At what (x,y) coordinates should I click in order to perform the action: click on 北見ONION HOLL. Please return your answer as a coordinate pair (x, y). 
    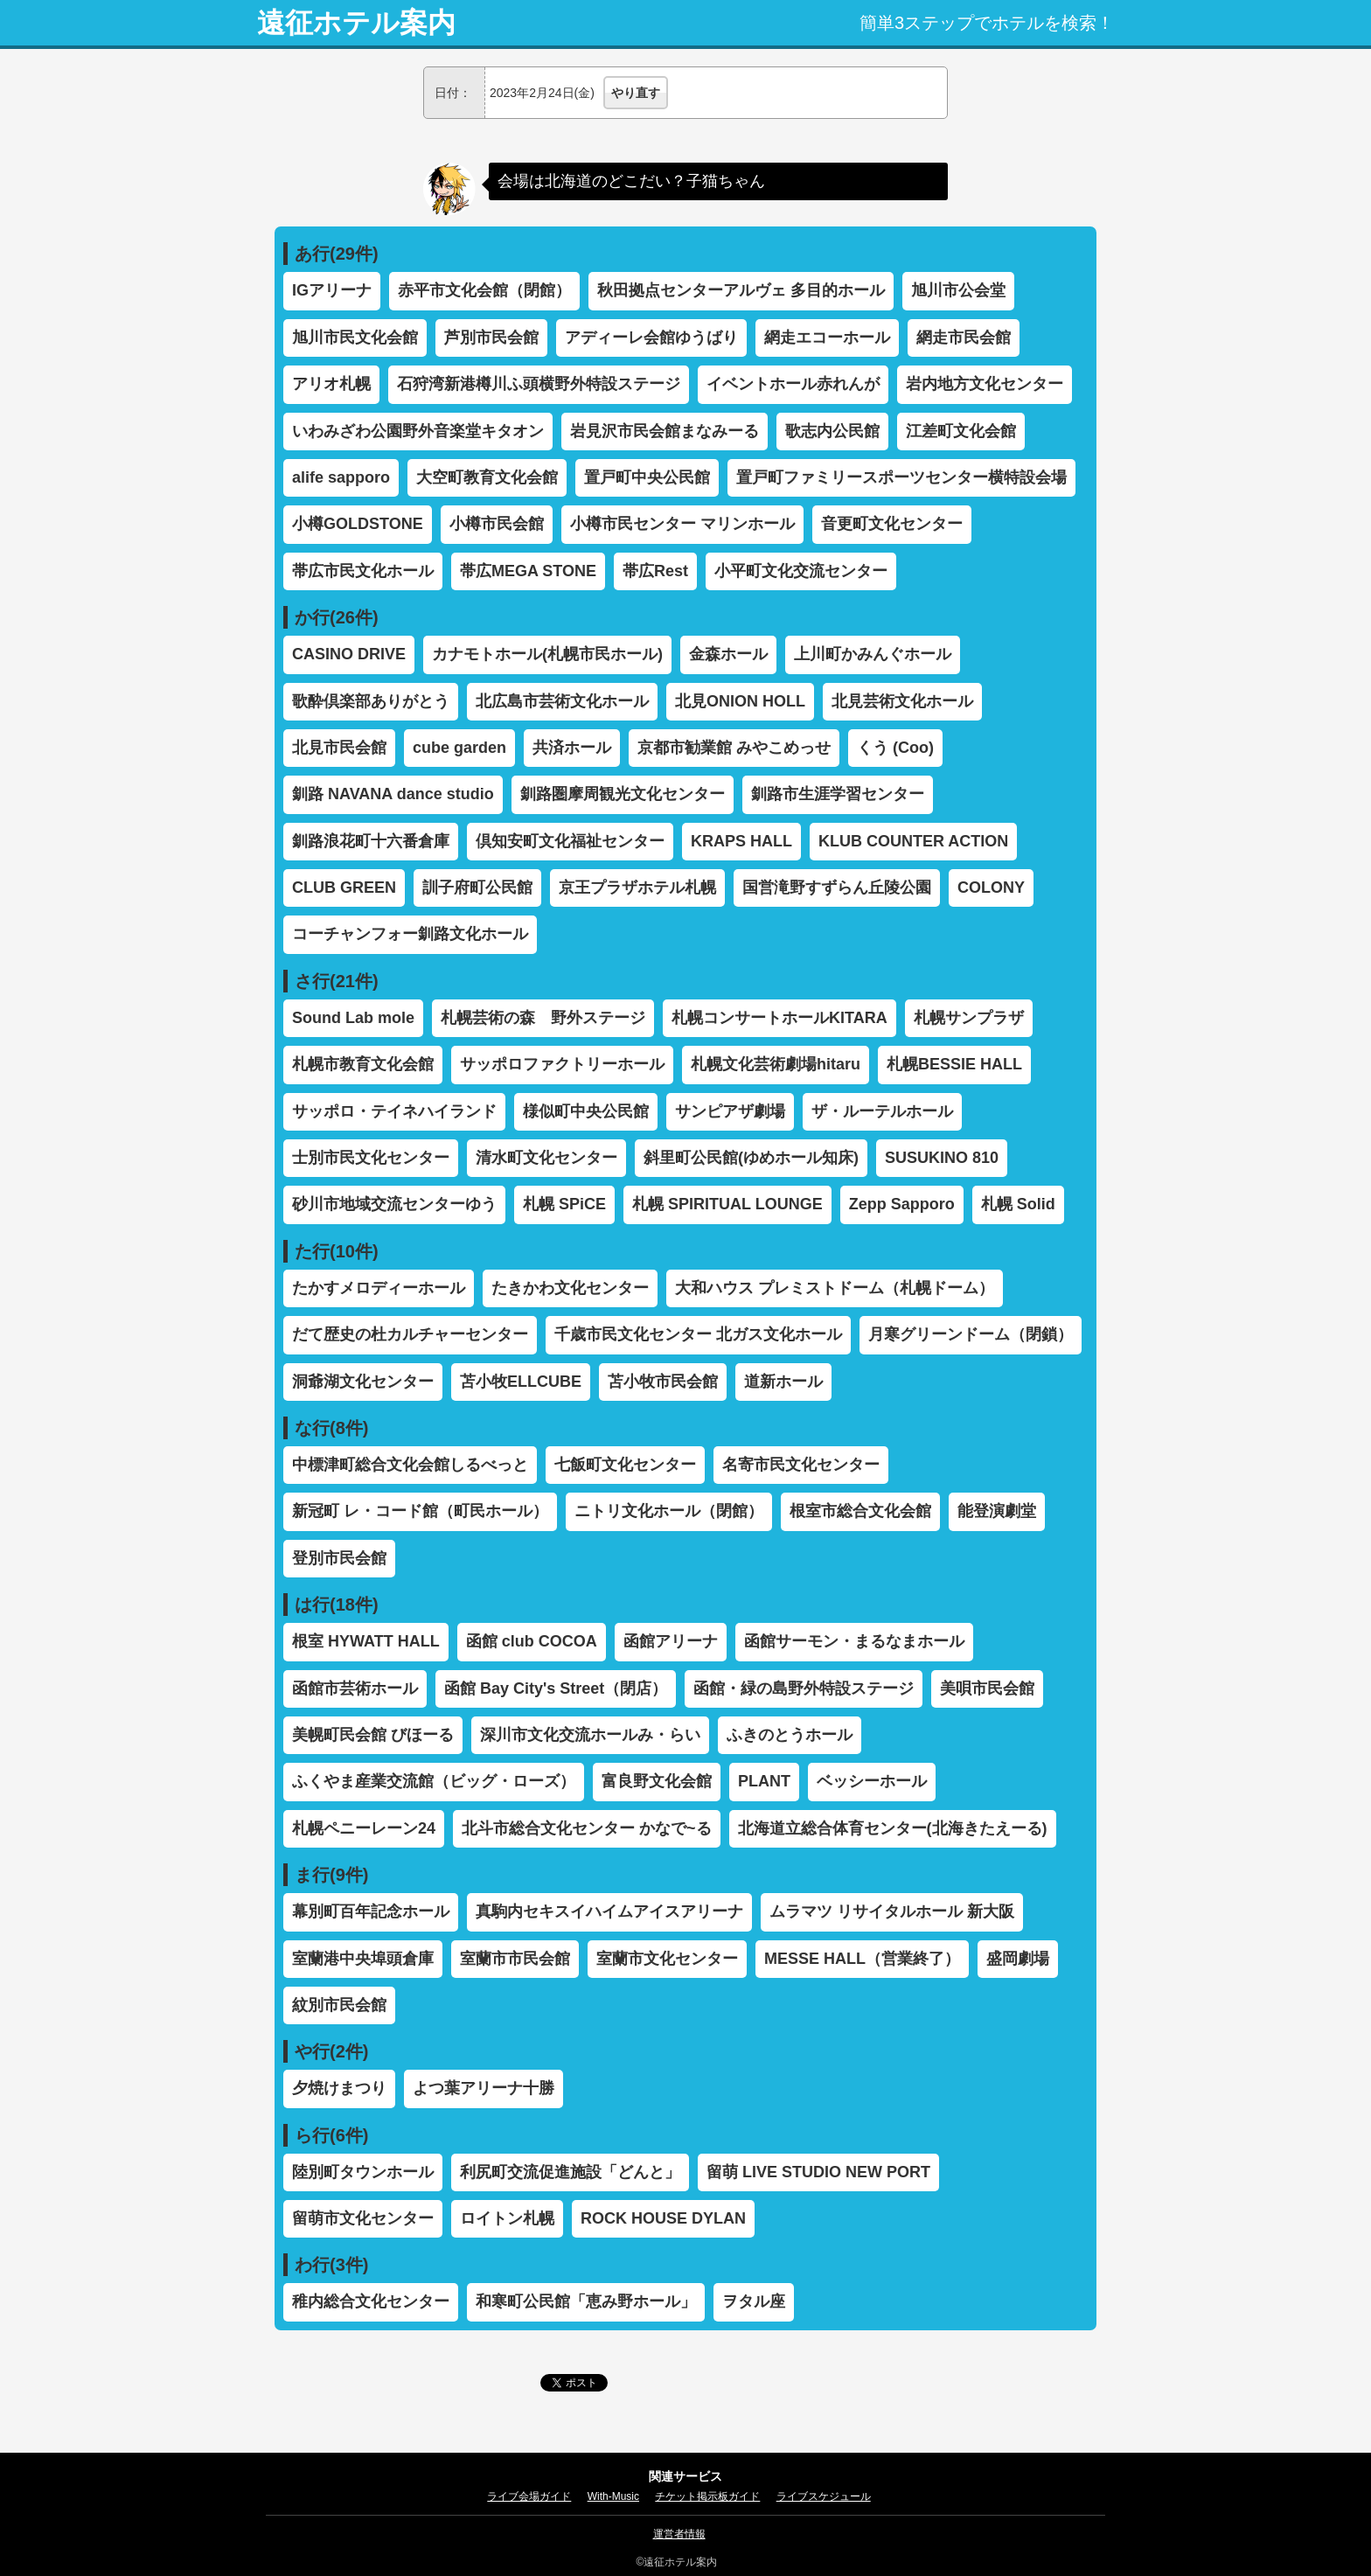
    Looking at the image, I should click on (740, 701).